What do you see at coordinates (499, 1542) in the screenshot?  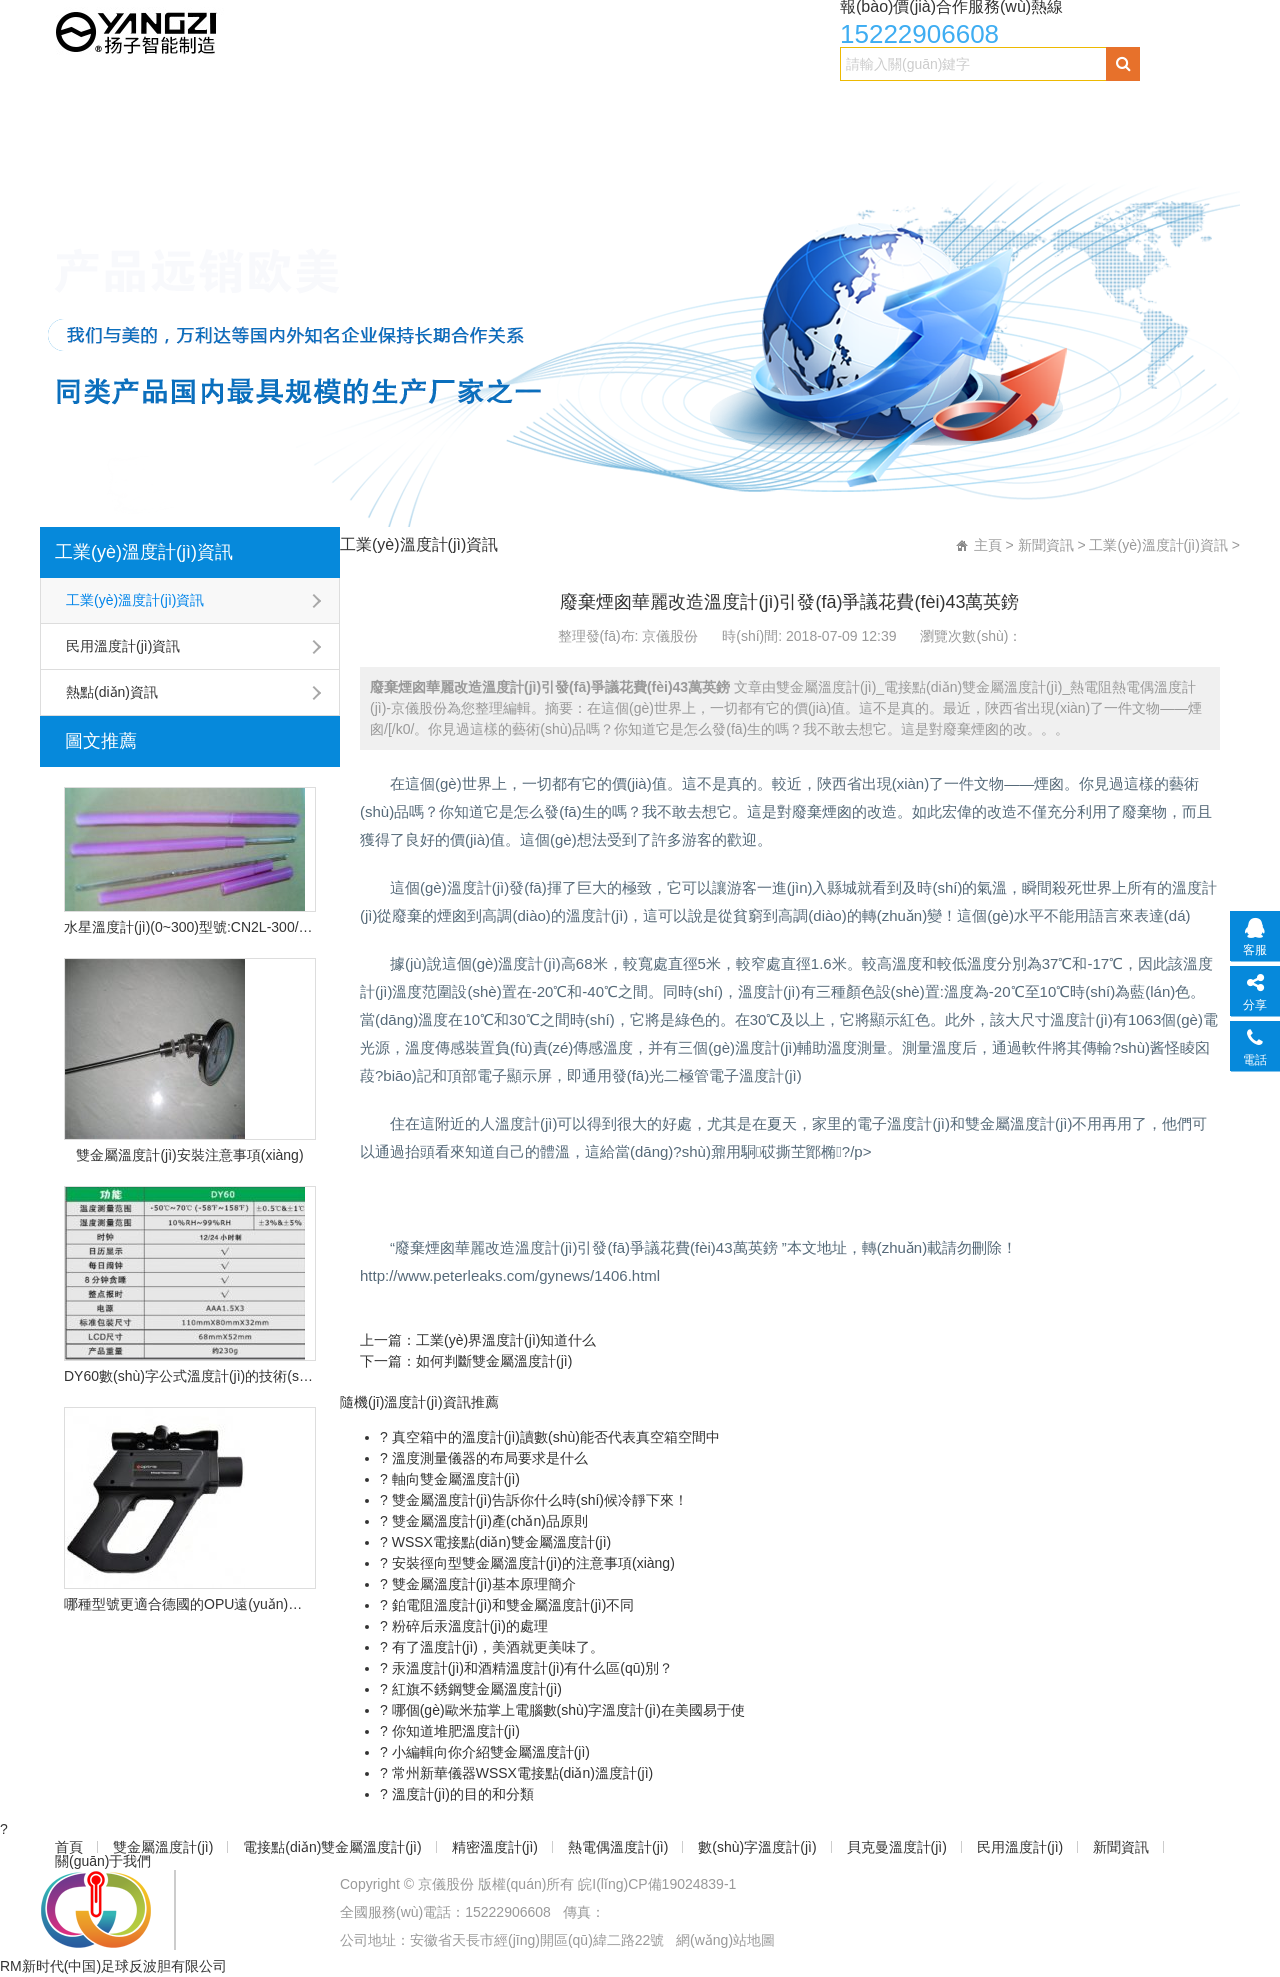 I see `WSSX電接點(diǎn)雙金屬溫度計(jì)` at bounding box center [499, 1542].